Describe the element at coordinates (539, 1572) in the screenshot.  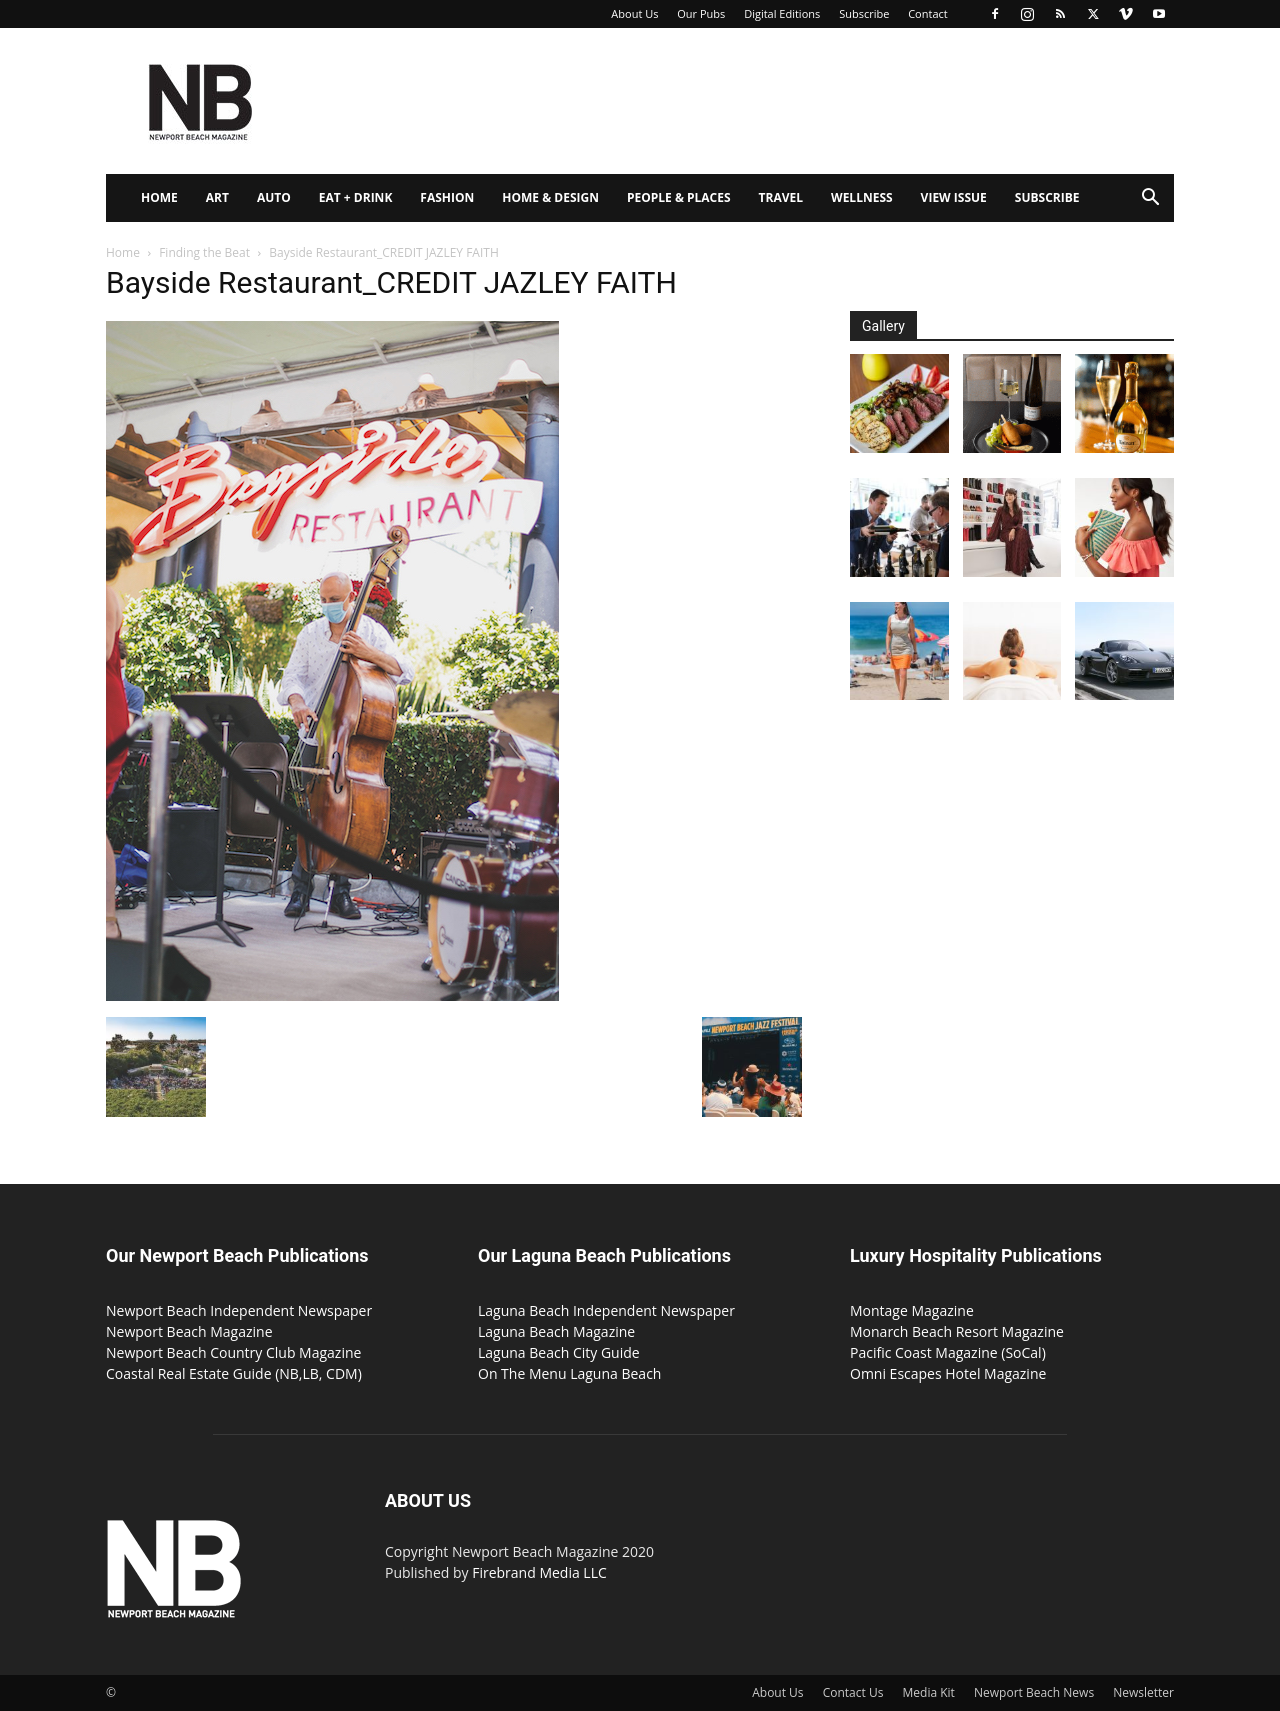
I see `Firebrand Media LLC` at that location.